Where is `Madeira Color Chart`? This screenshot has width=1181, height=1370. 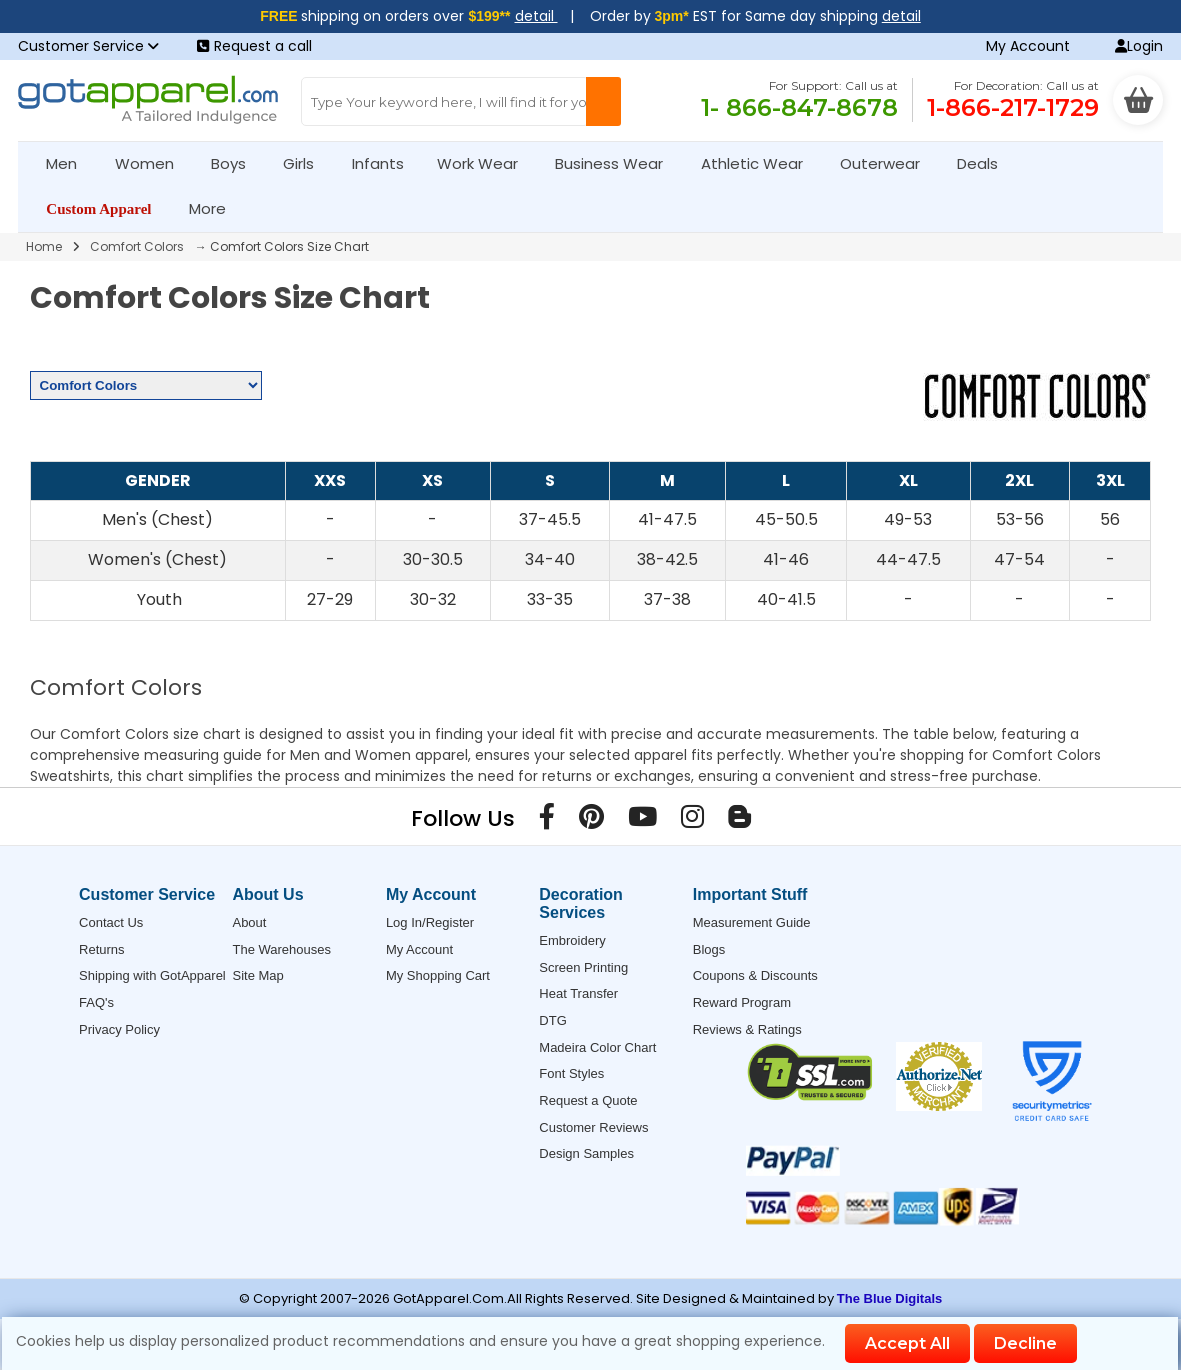 Madeira Color Chart is located at coordinates (597, 1047).